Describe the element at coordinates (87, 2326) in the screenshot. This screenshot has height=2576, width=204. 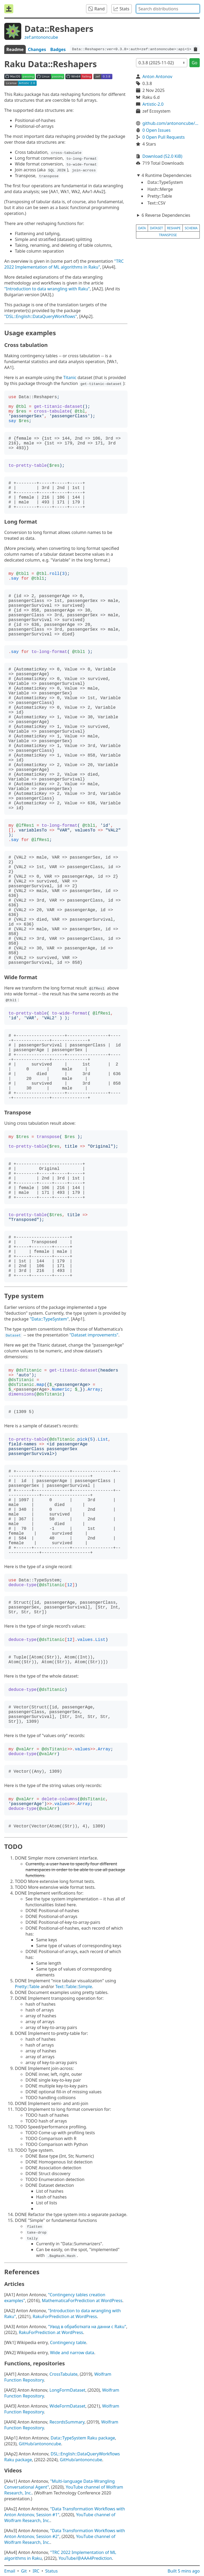
I see `"Увод в обработката на данни с Raku"` at that location.